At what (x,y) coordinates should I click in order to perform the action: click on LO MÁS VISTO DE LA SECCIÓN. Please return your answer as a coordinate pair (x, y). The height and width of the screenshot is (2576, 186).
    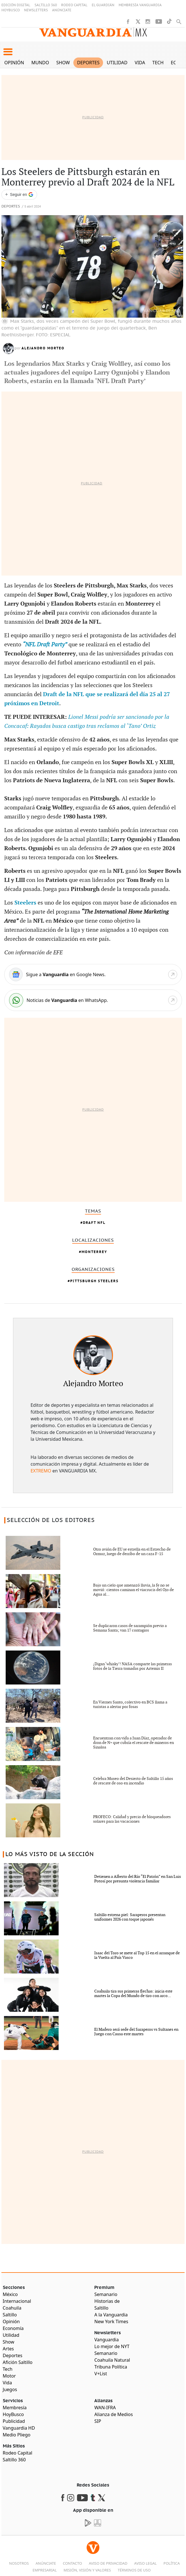
    Looking at the image, I should click on (49, 1854).